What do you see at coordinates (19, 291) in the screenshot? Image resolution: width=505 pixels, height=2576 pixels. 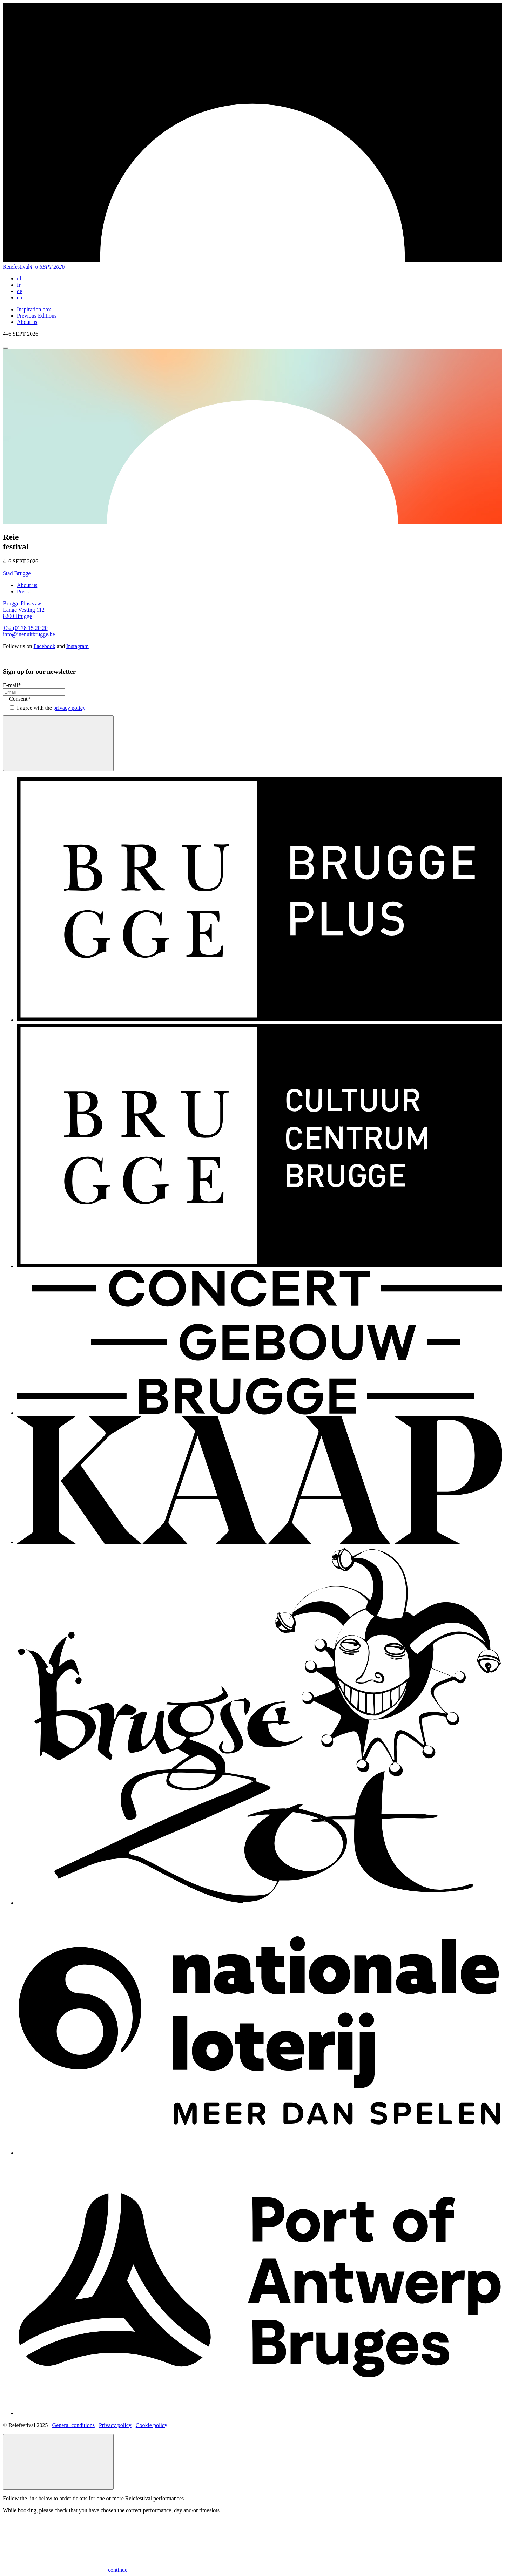 I see `de` at bounding box center [19, 291].